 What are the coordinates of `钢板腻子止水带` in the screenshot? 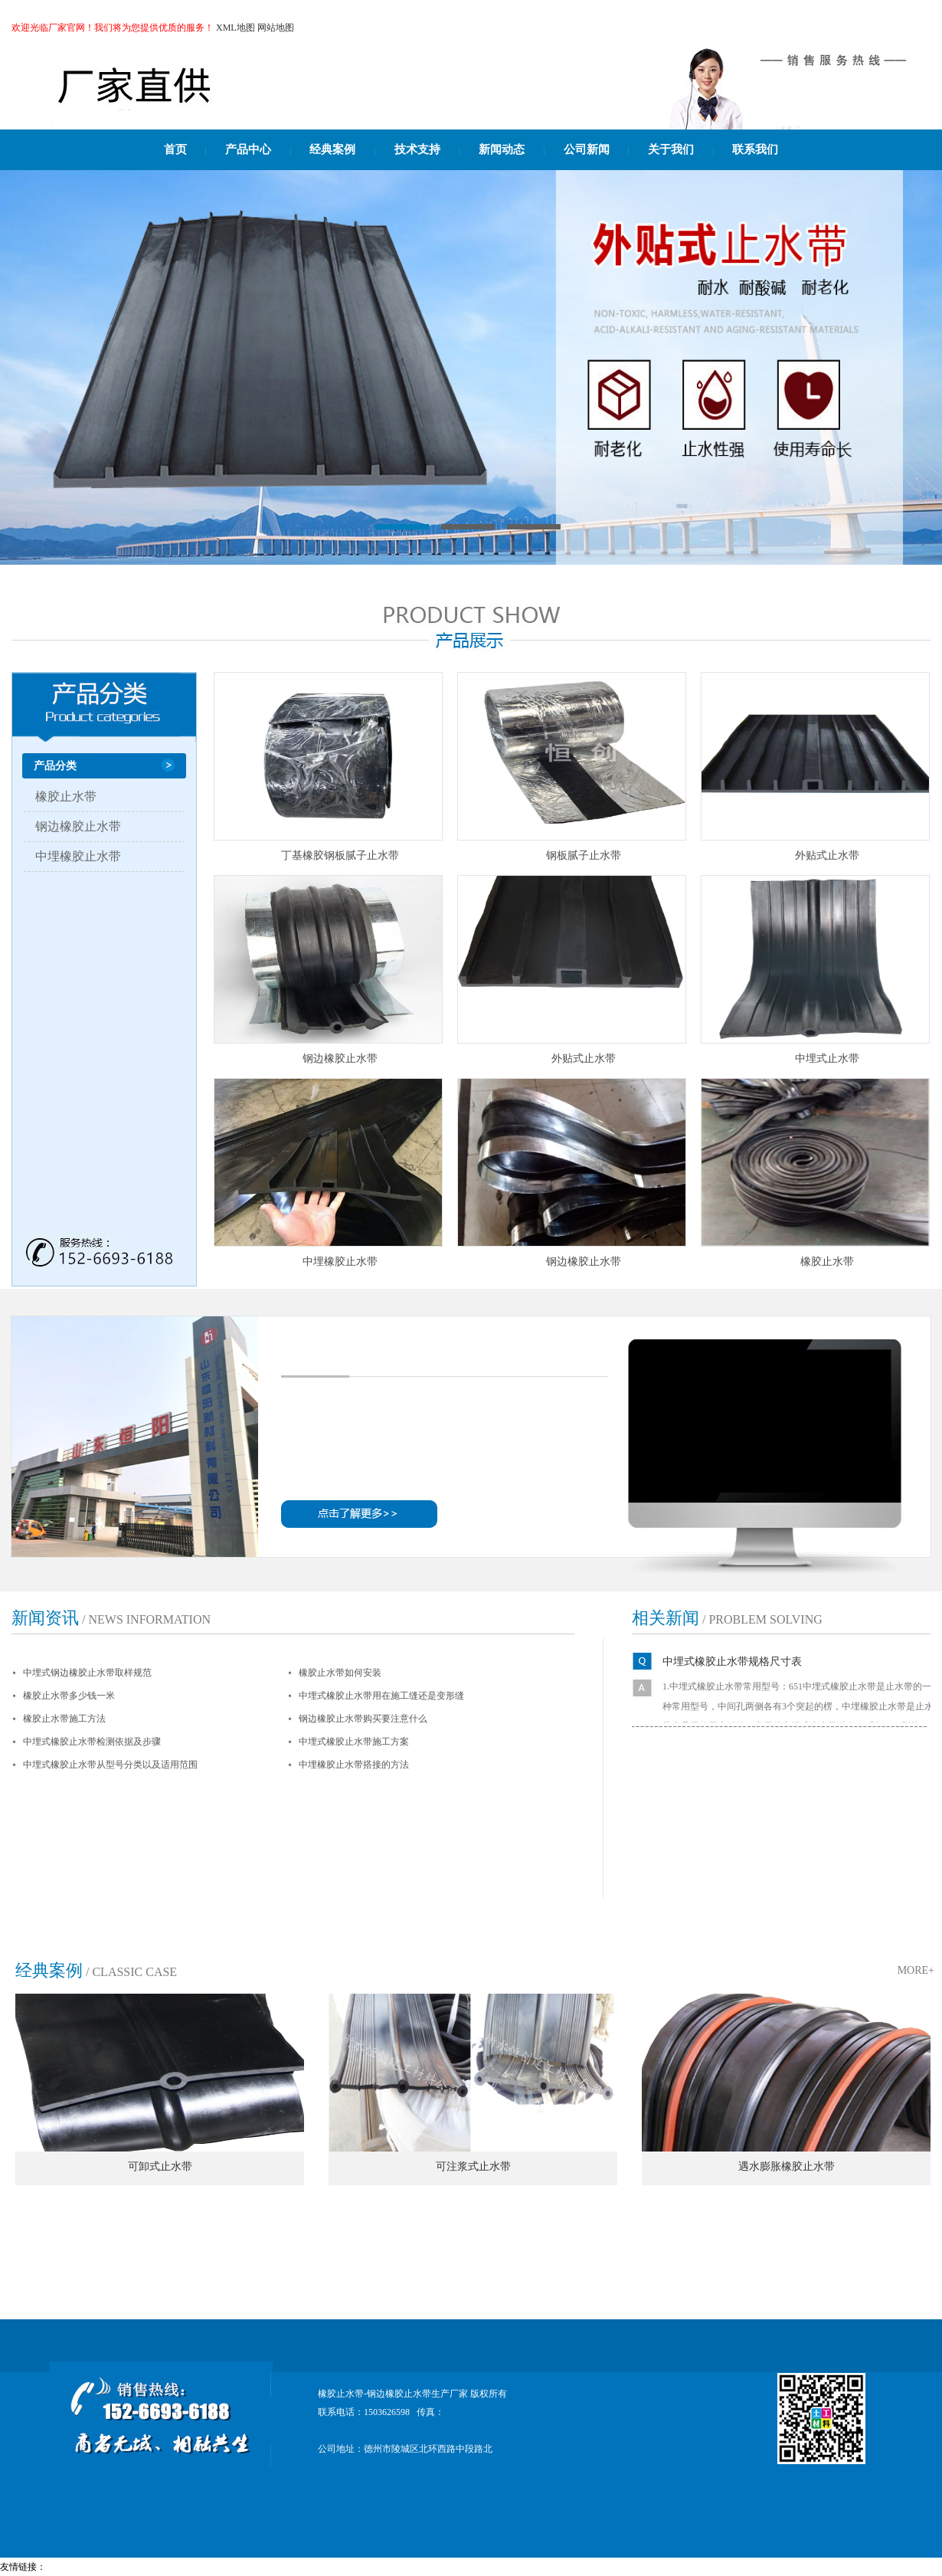 It's located at (583, 855).